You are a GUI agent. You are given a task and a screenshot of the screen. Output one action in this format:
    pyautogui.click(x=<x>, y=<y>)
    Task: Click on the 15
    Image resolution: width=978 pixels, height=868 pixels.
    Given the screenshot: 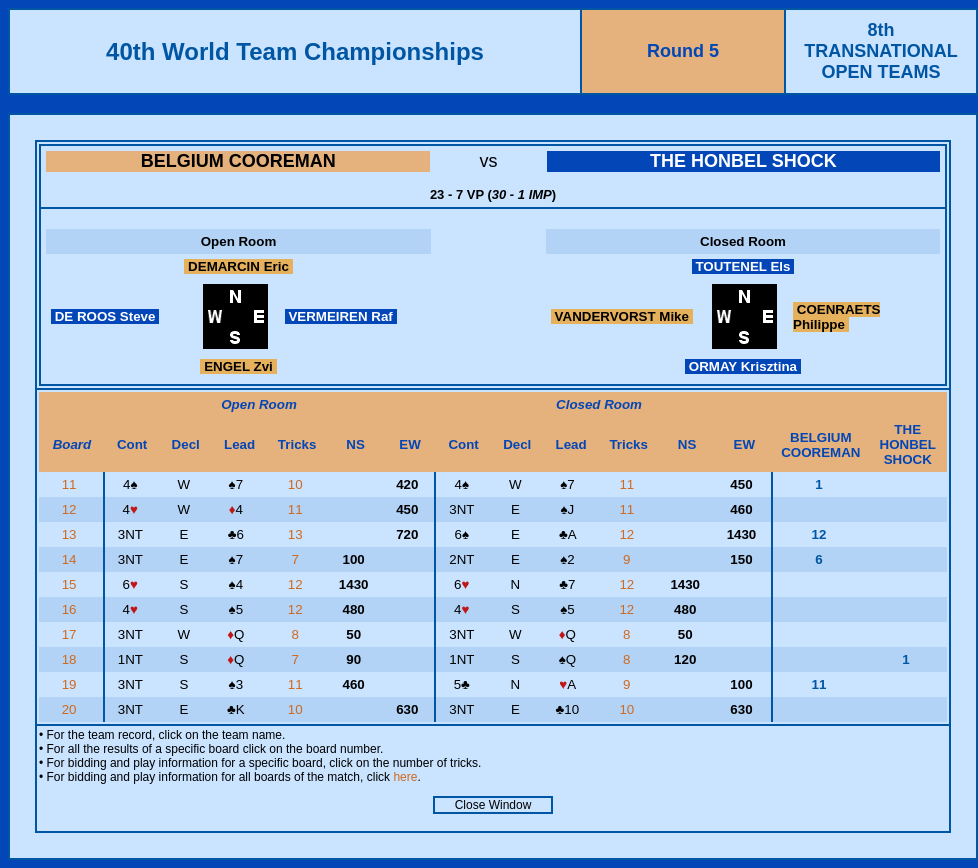 What is the action you would take?
    pyautogui.click(x=71, y=584)
    